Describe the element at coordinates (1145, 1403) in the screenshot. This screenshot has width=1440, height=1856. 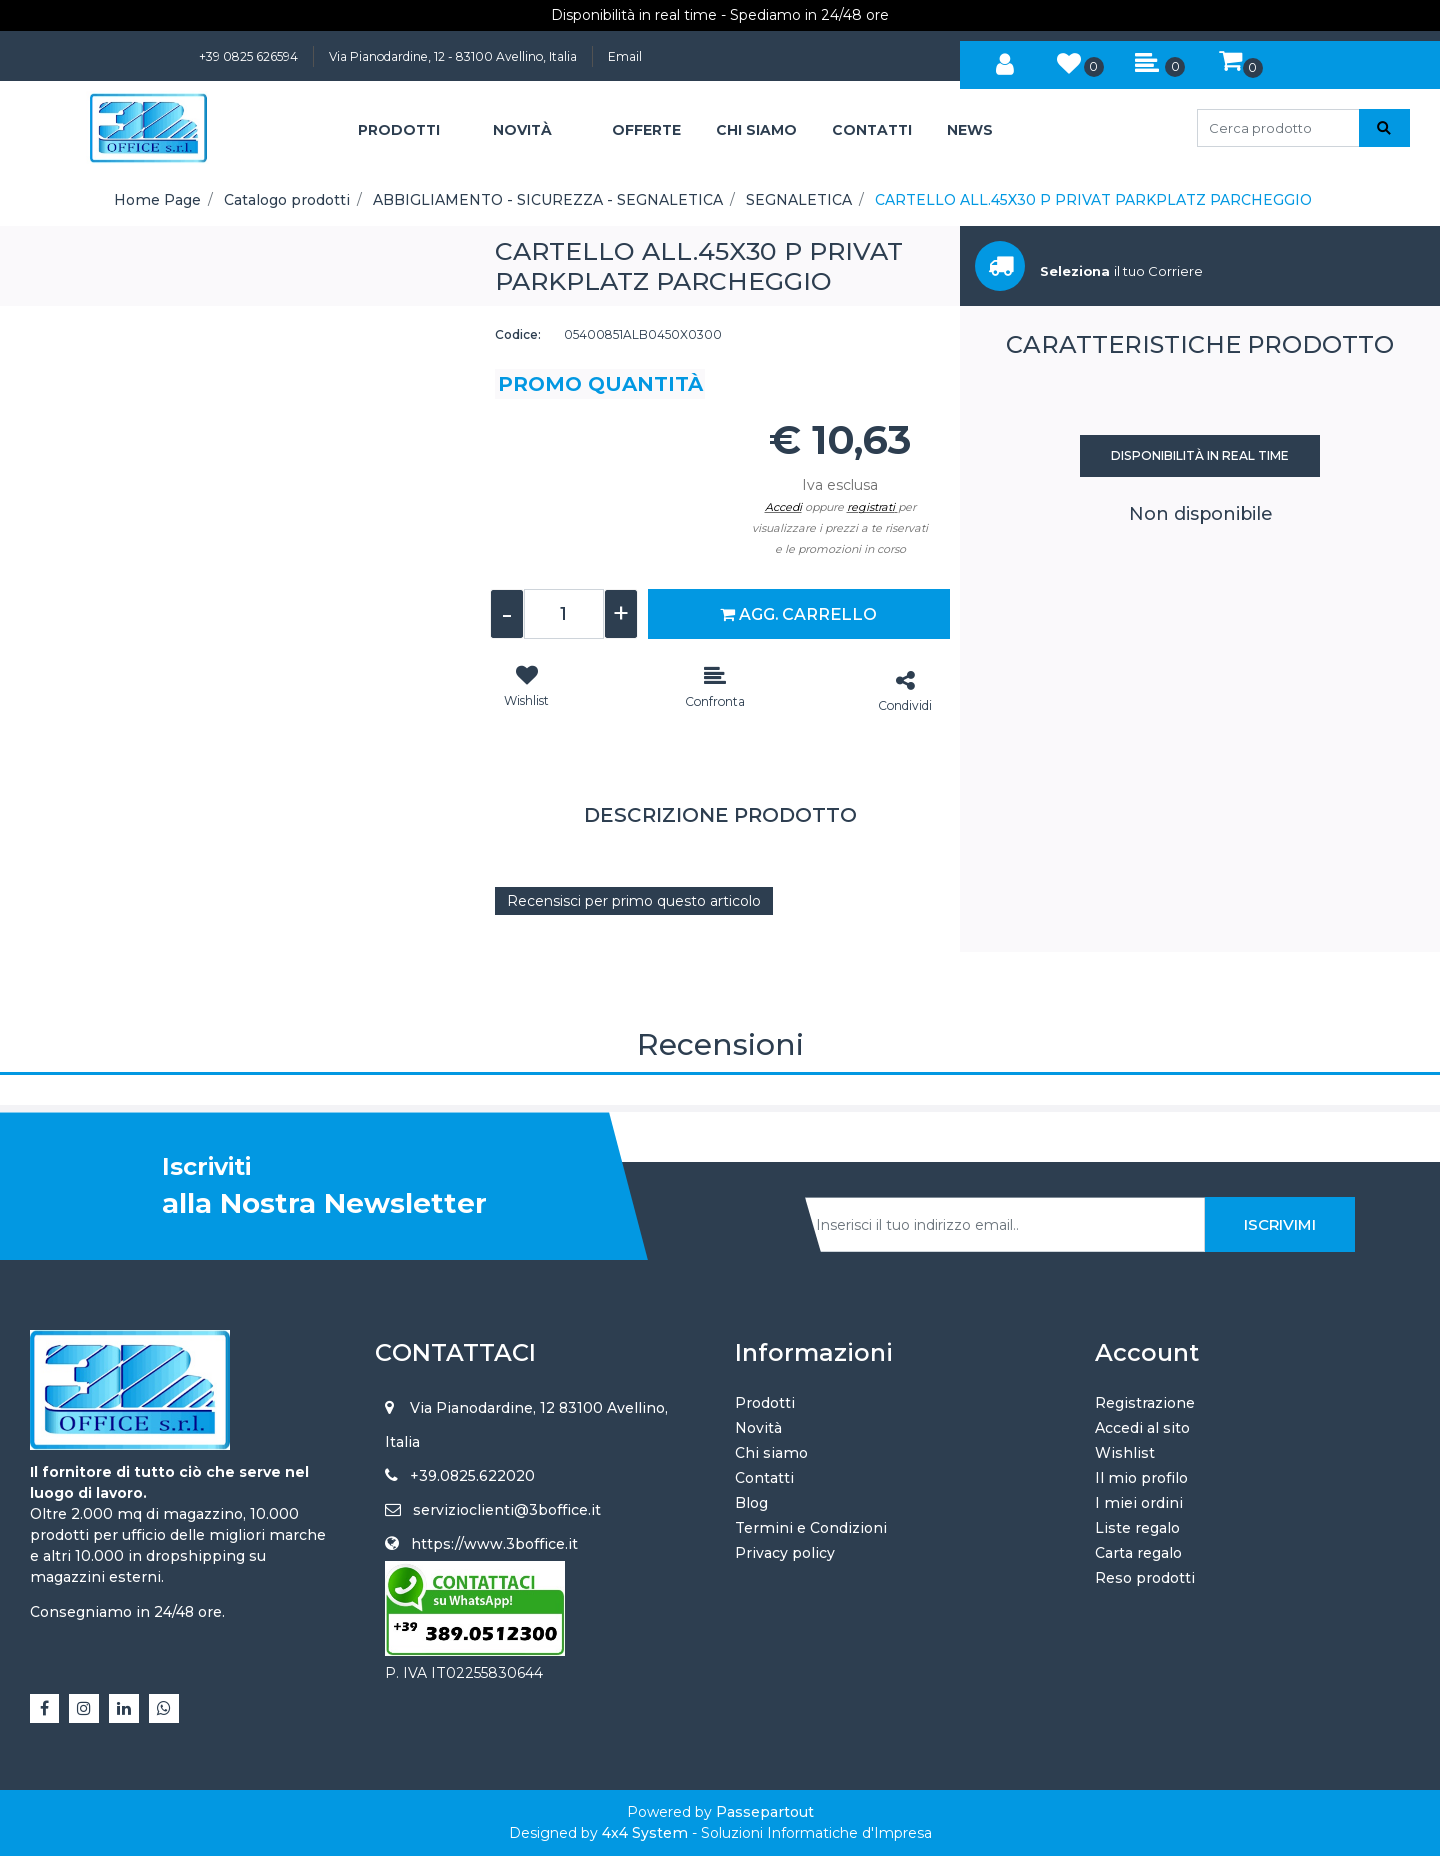
I see `Registrazione [menuitem]` at that location.